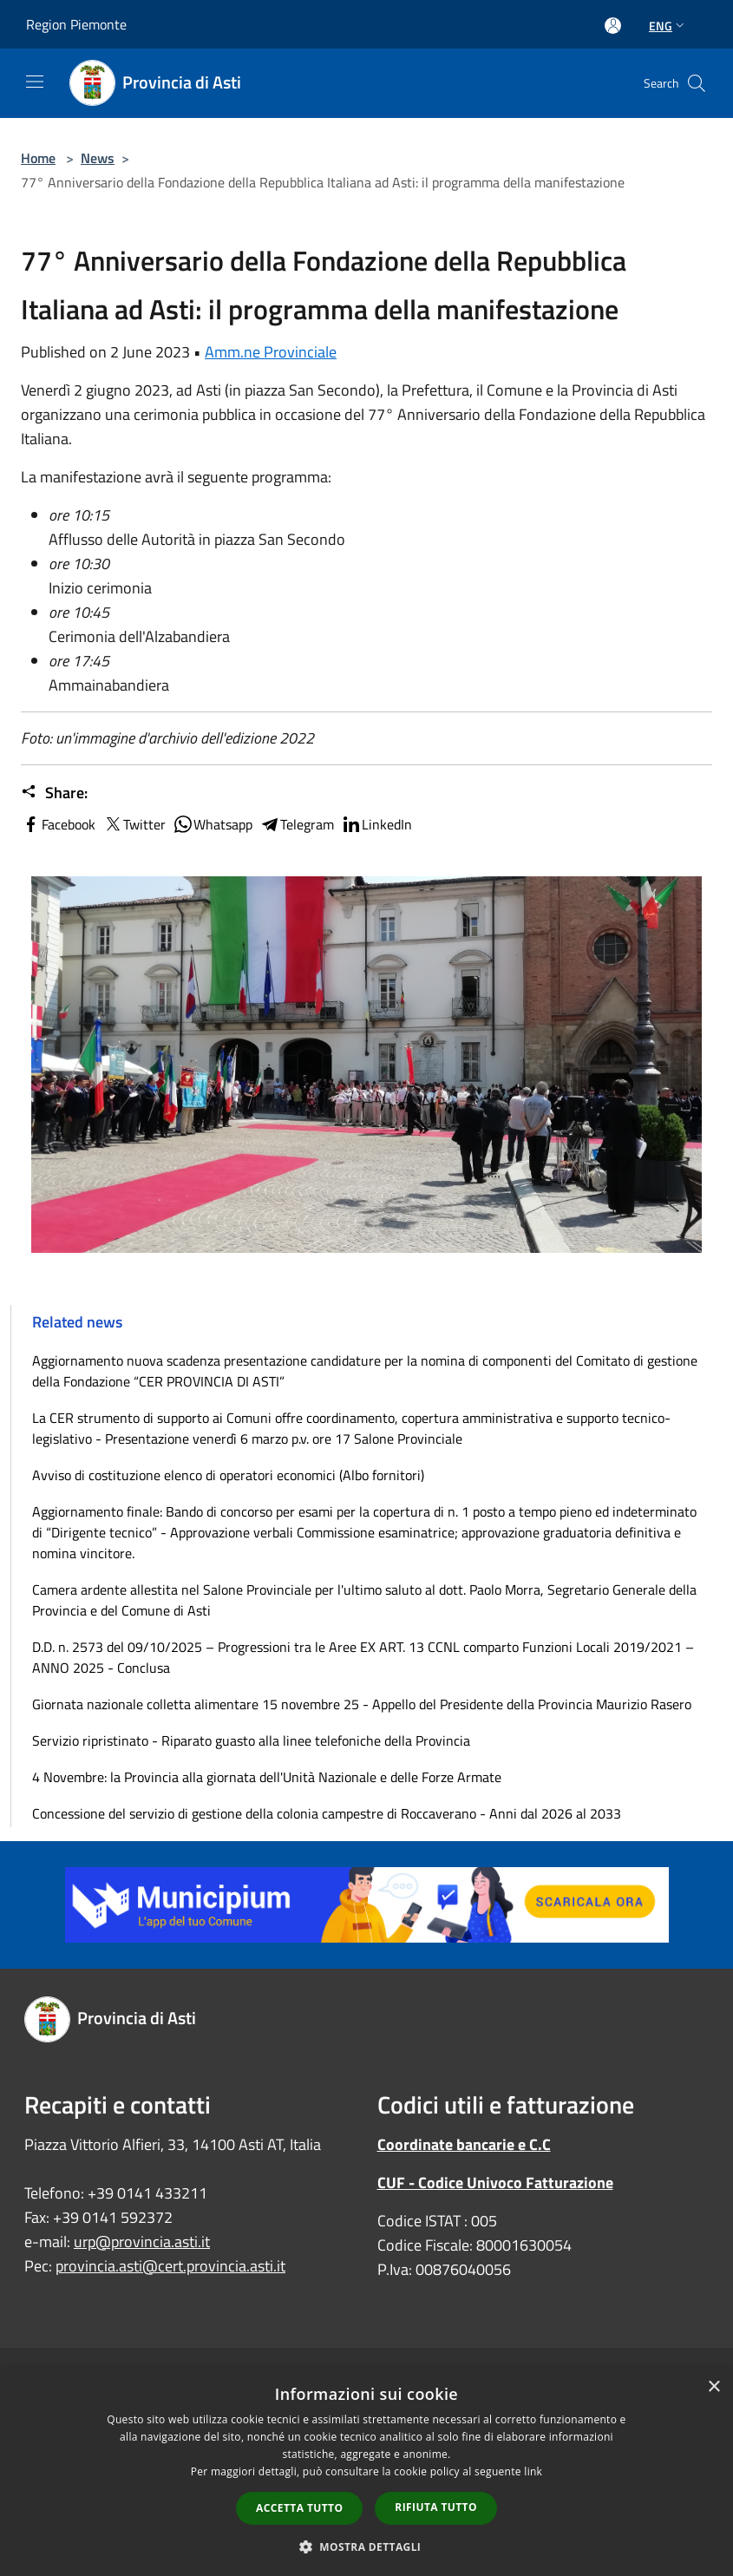 The image size is (733, 2576). What do you see at coordinates (228, 1475) in the screenshot?
I see `Avviso di costituzione elenco di operatori economici (Albo fornitori)` at bounding box center [228, 1475].